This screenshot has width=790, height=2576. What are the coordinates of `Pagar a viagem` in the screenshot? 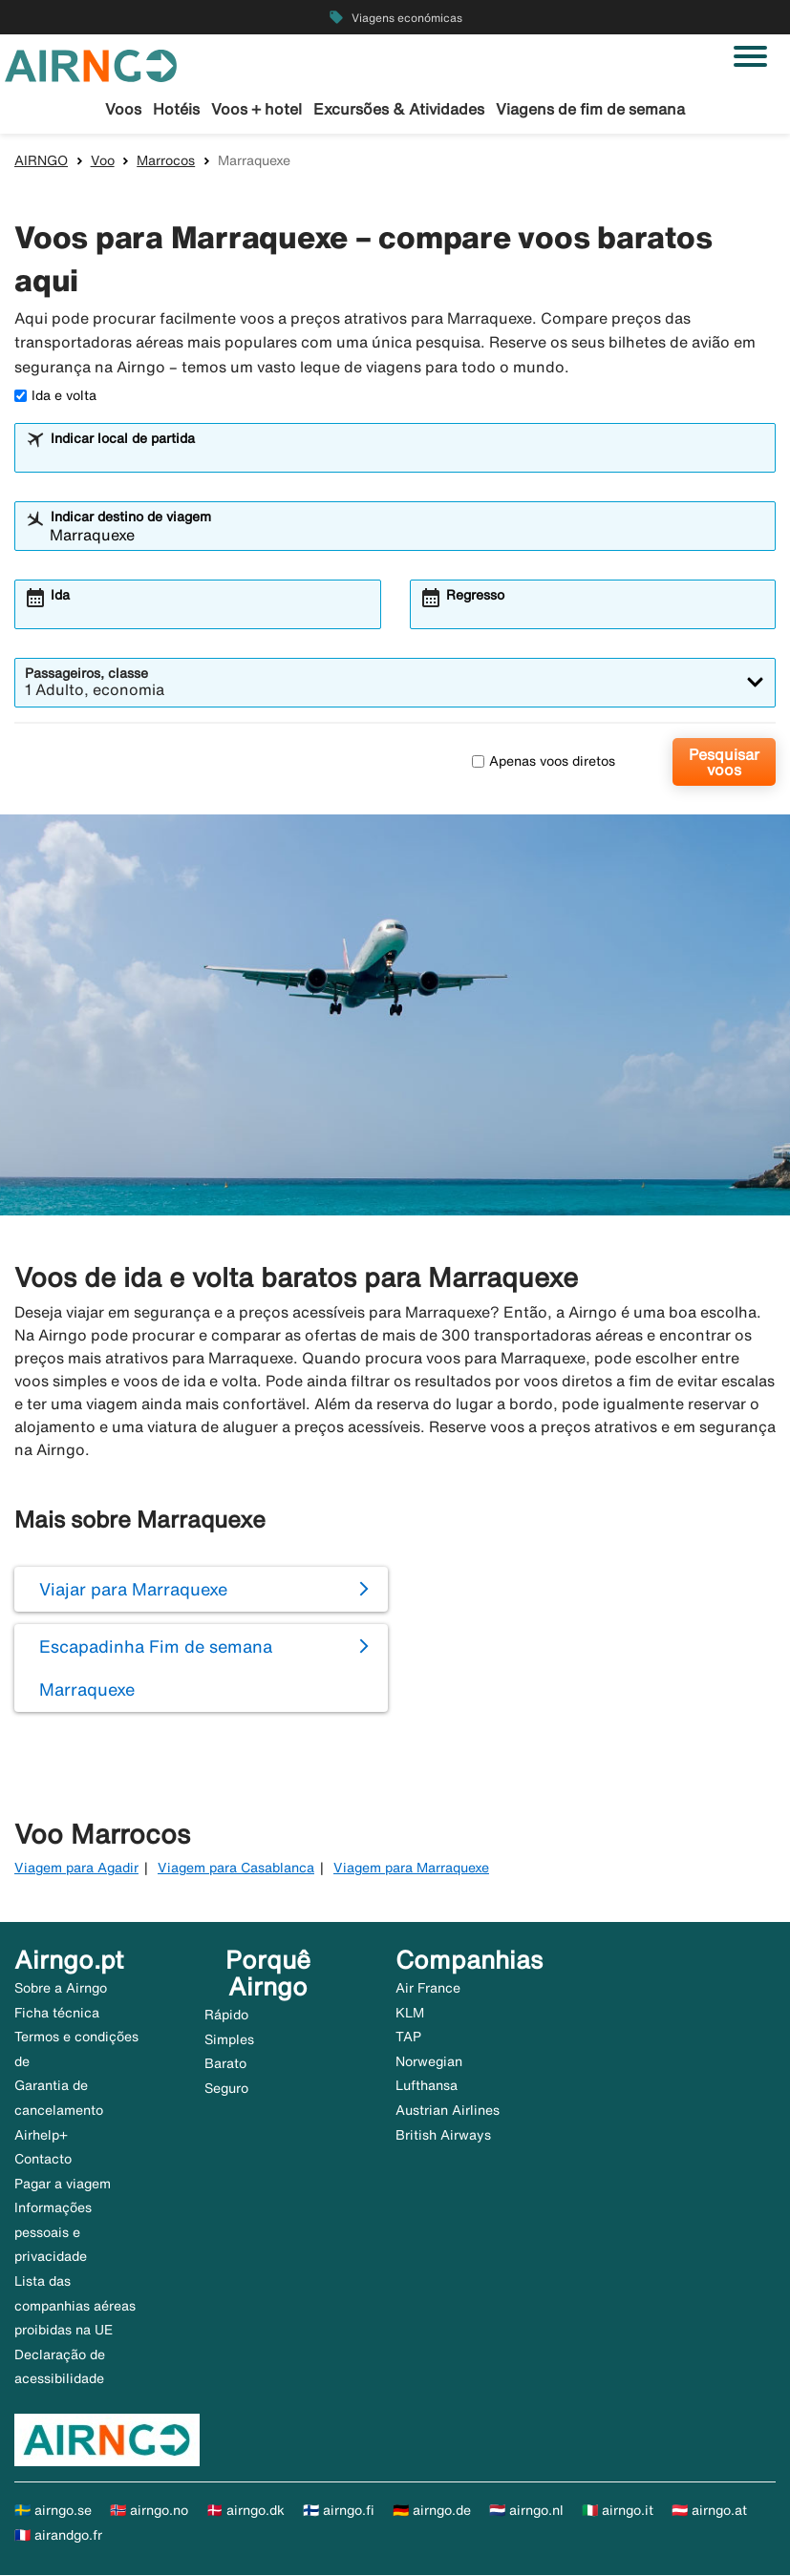 It's located at (62, 2184).